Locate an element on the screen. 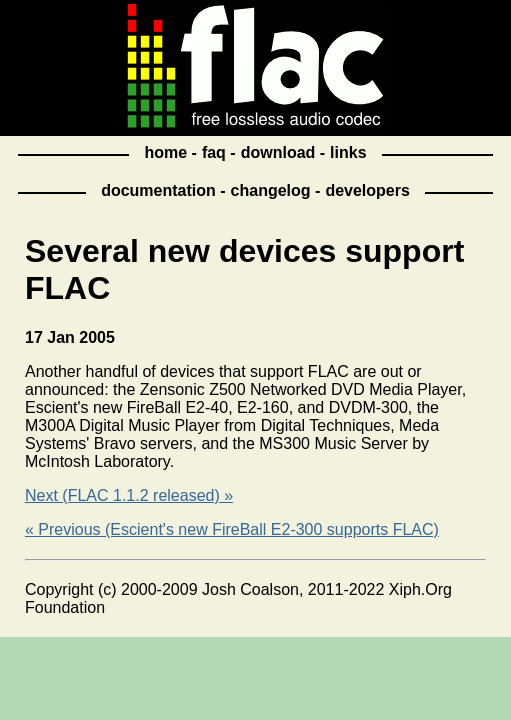 This screenshot has width=511, height=720. documentation is located at coordinates (158, 190).